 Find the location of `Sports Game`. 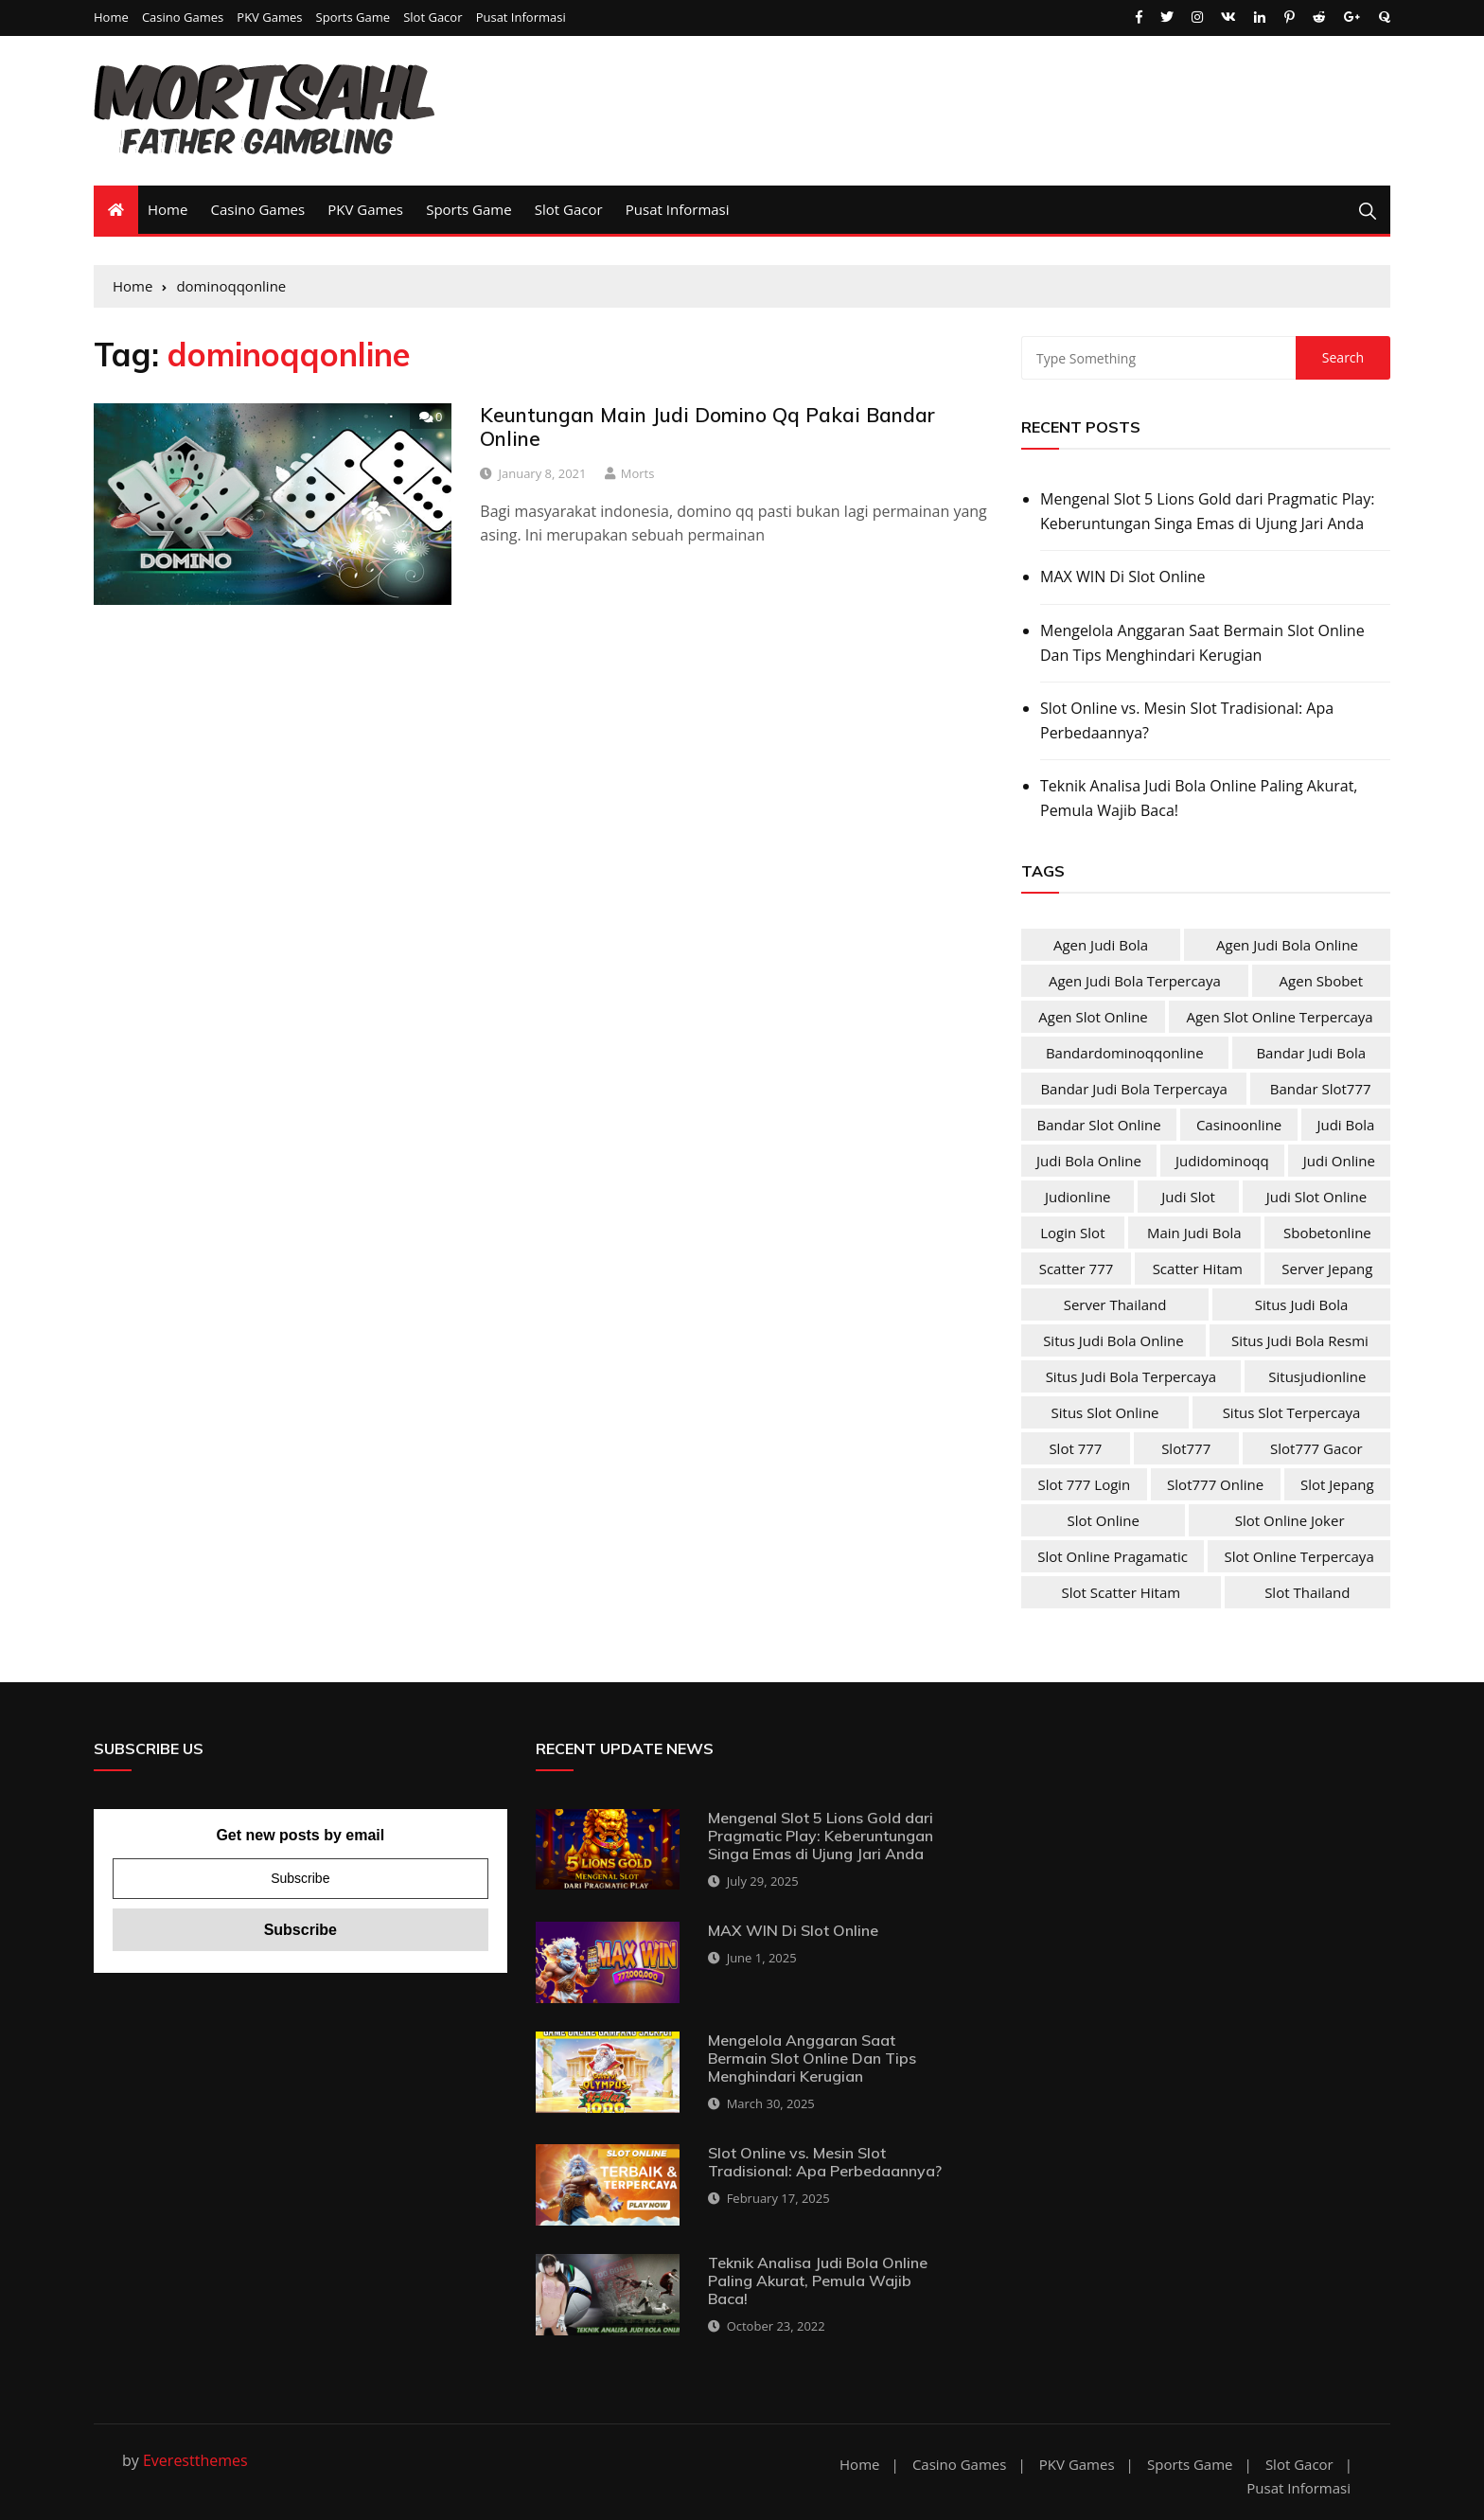

Sports Game is located at coordinates (353, 17).